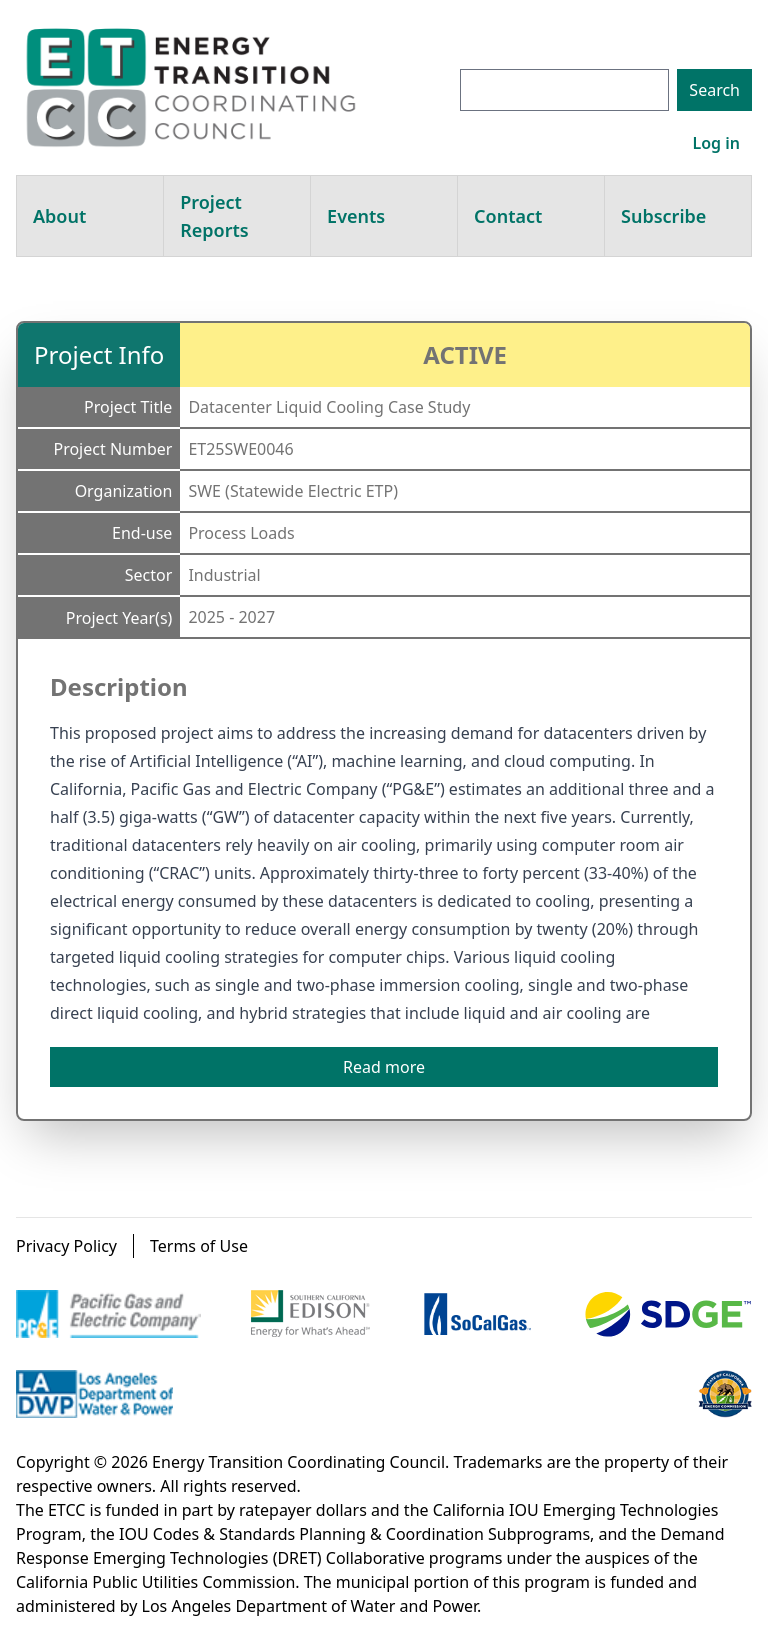 Image resolution: width=768 pixels, height=1650 pixels. I want to click on Read more, so click(384, 1067).